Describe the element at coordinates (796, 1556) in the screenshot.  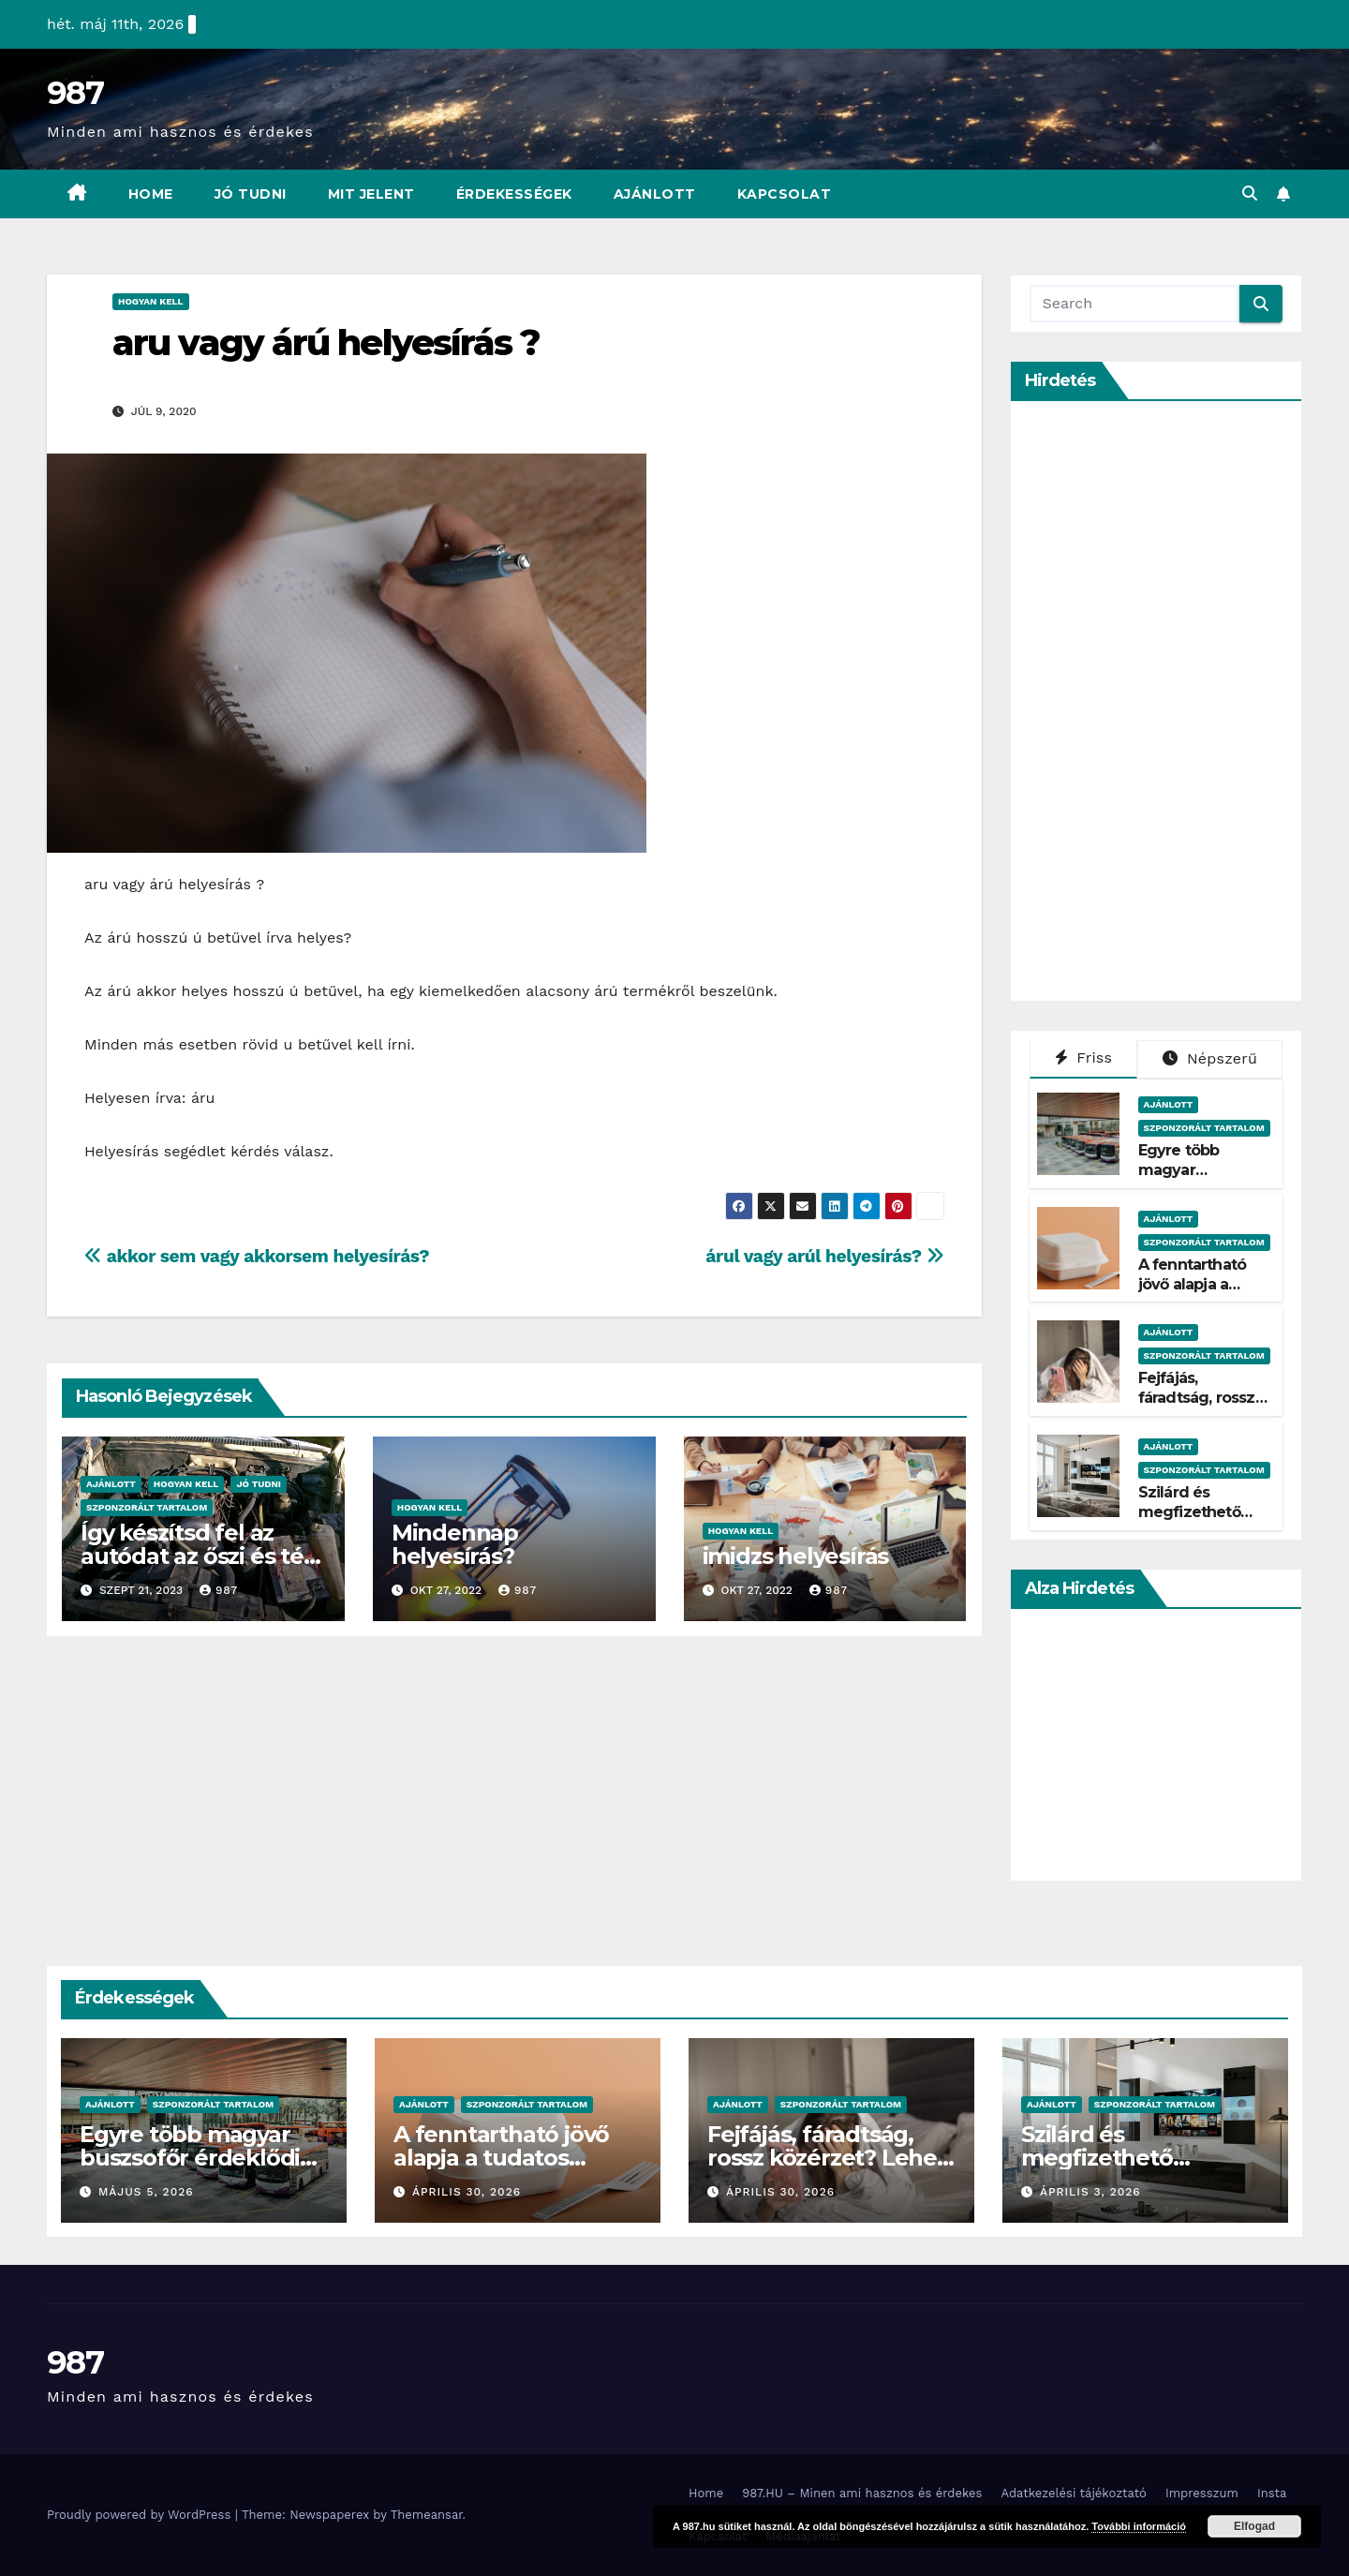
I see `imidzs helyesírás` at that location.